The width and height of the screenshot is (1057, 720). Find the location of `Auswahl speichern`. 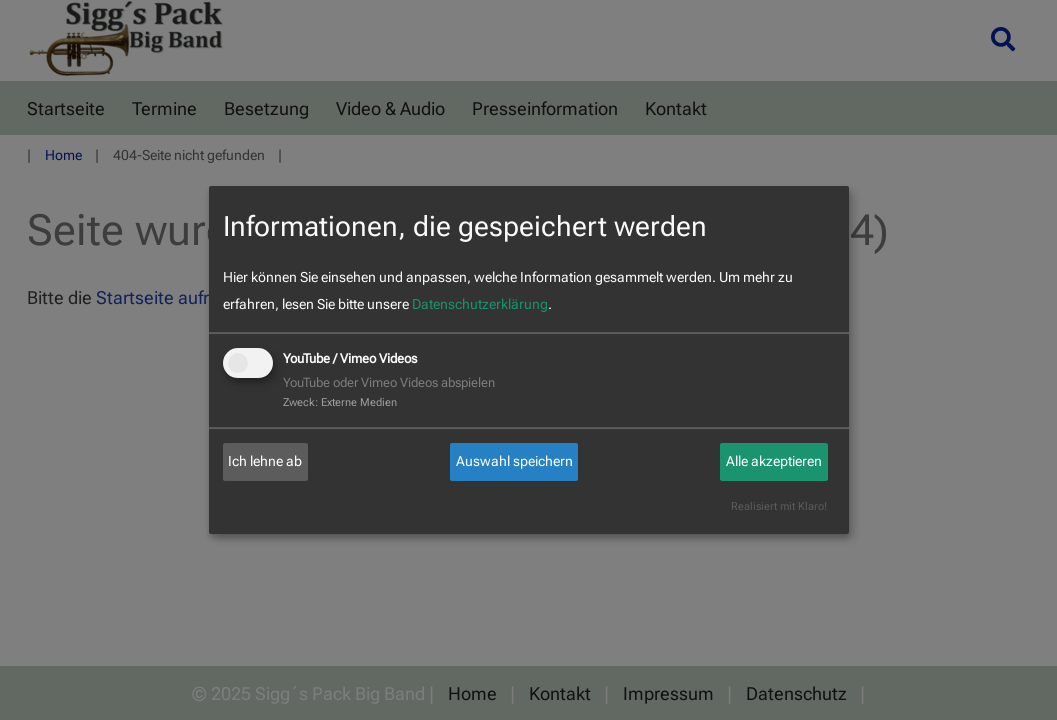

Auswahl speichern is located at coordinates (514, 461).